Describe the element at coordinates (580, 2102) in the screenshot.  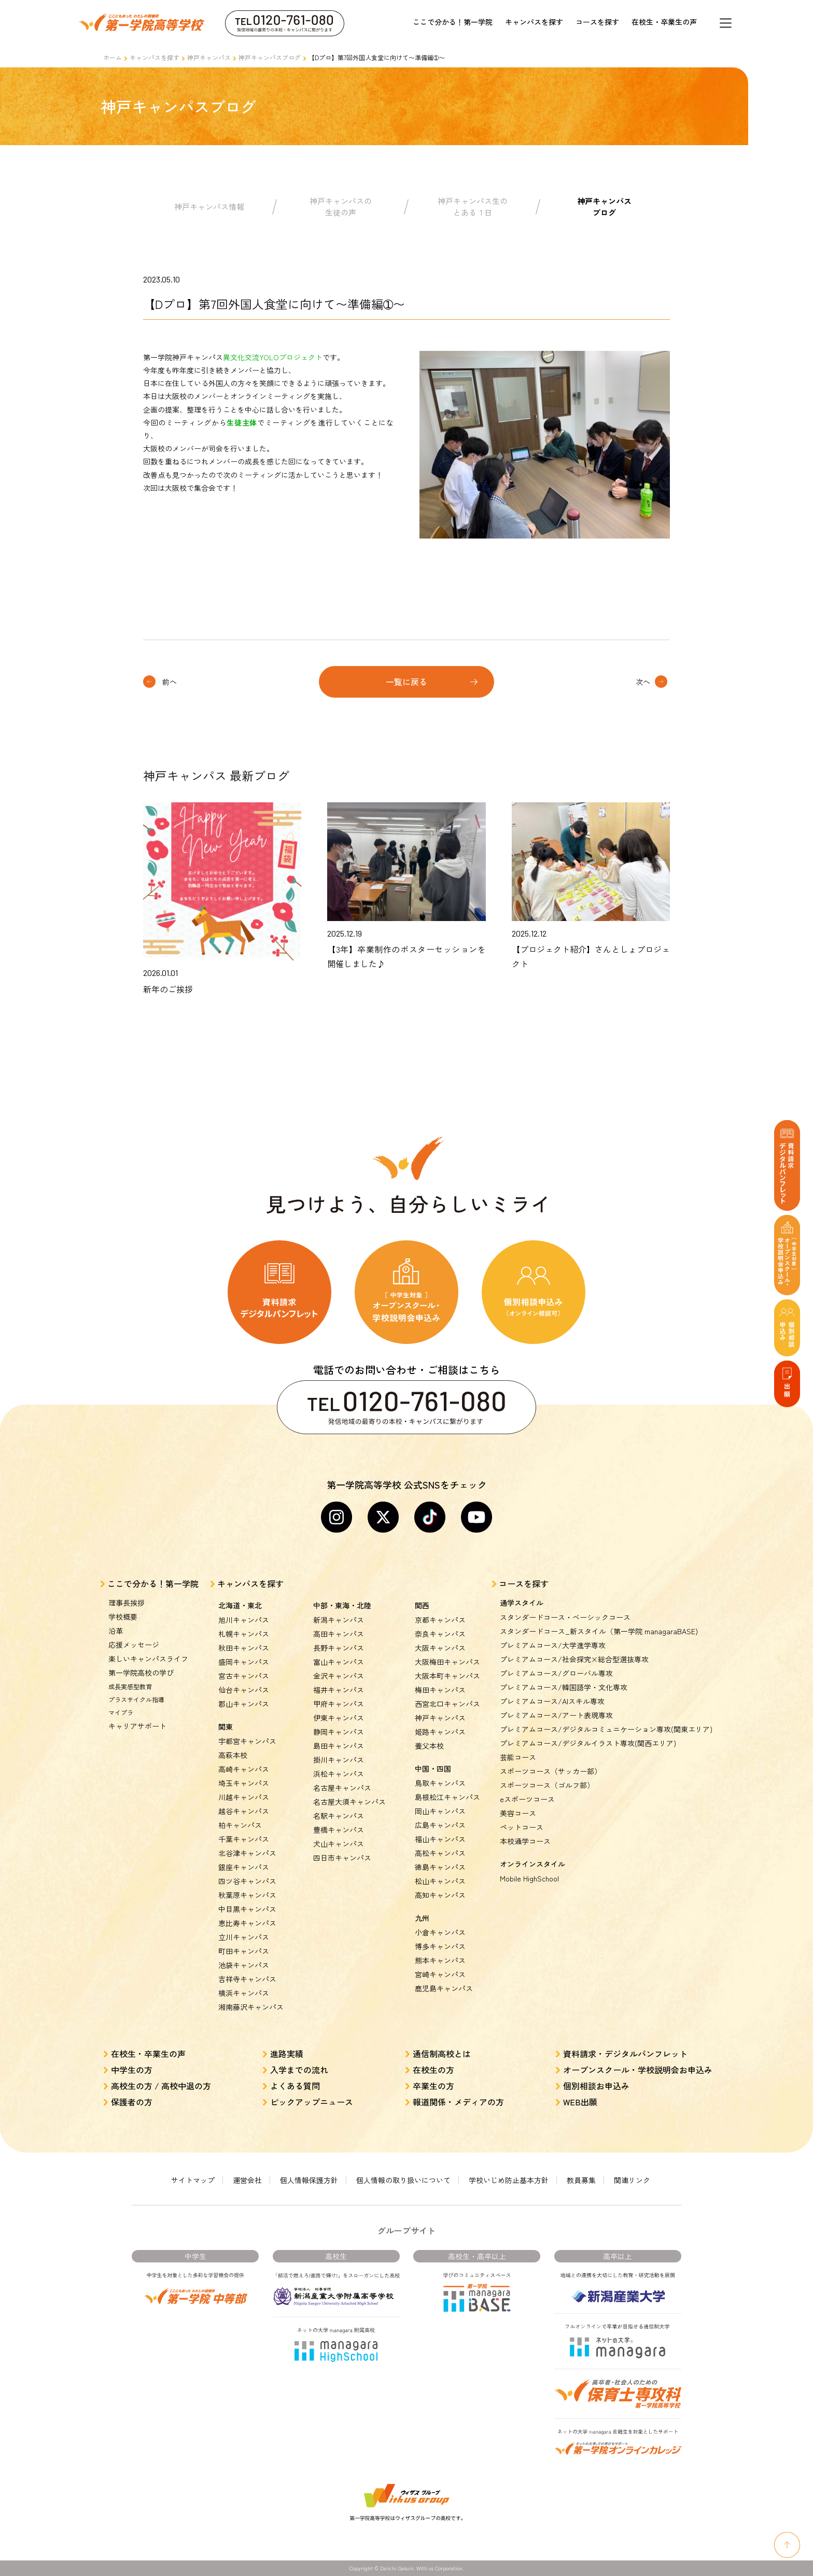
I see `WEB出願` at that location.